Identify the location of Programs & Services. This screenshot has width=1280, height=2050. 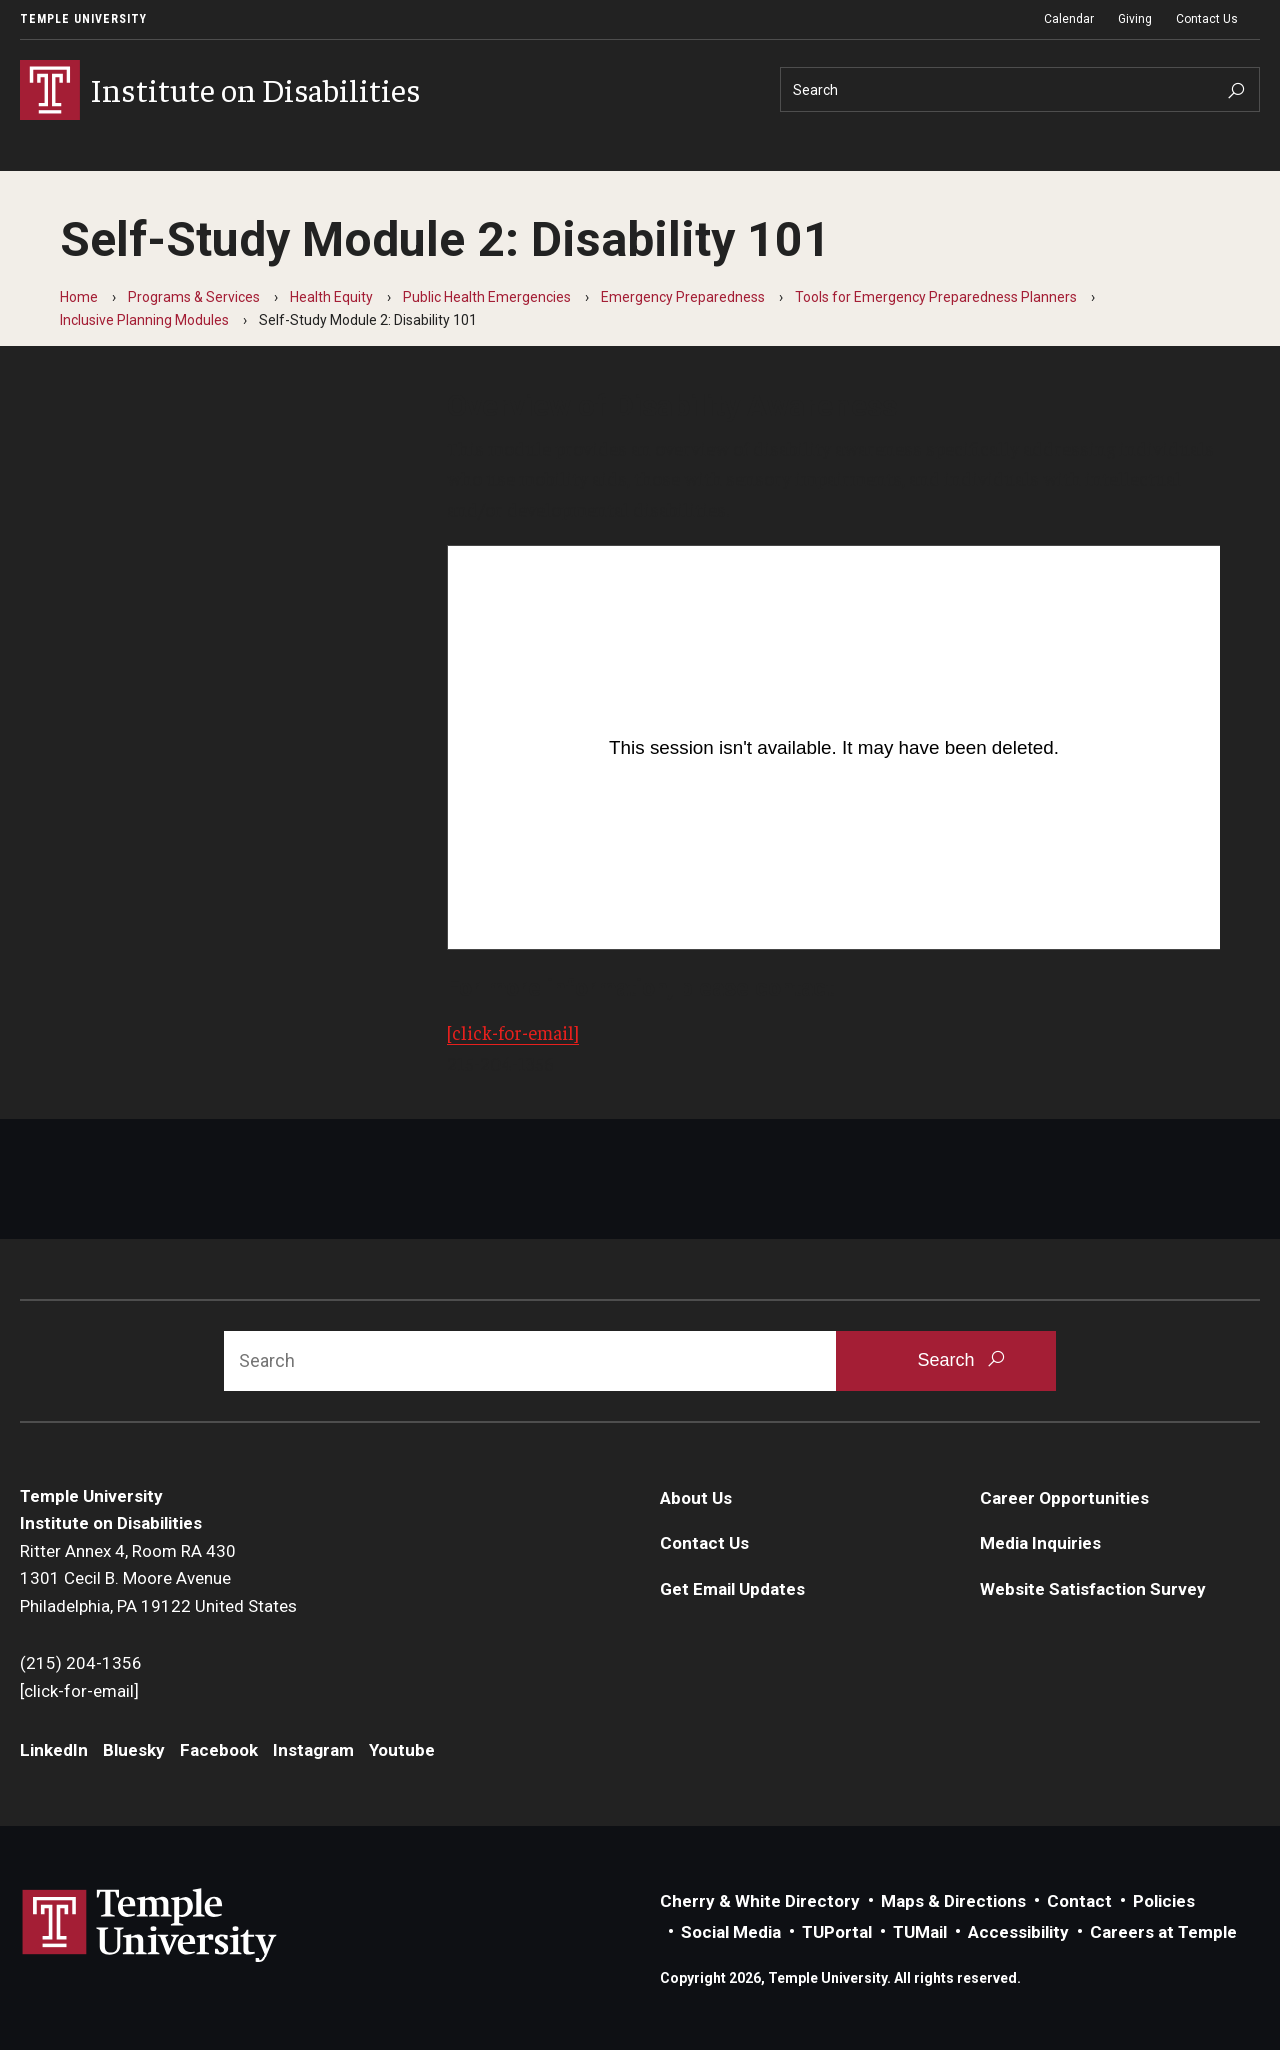
(194, 297).